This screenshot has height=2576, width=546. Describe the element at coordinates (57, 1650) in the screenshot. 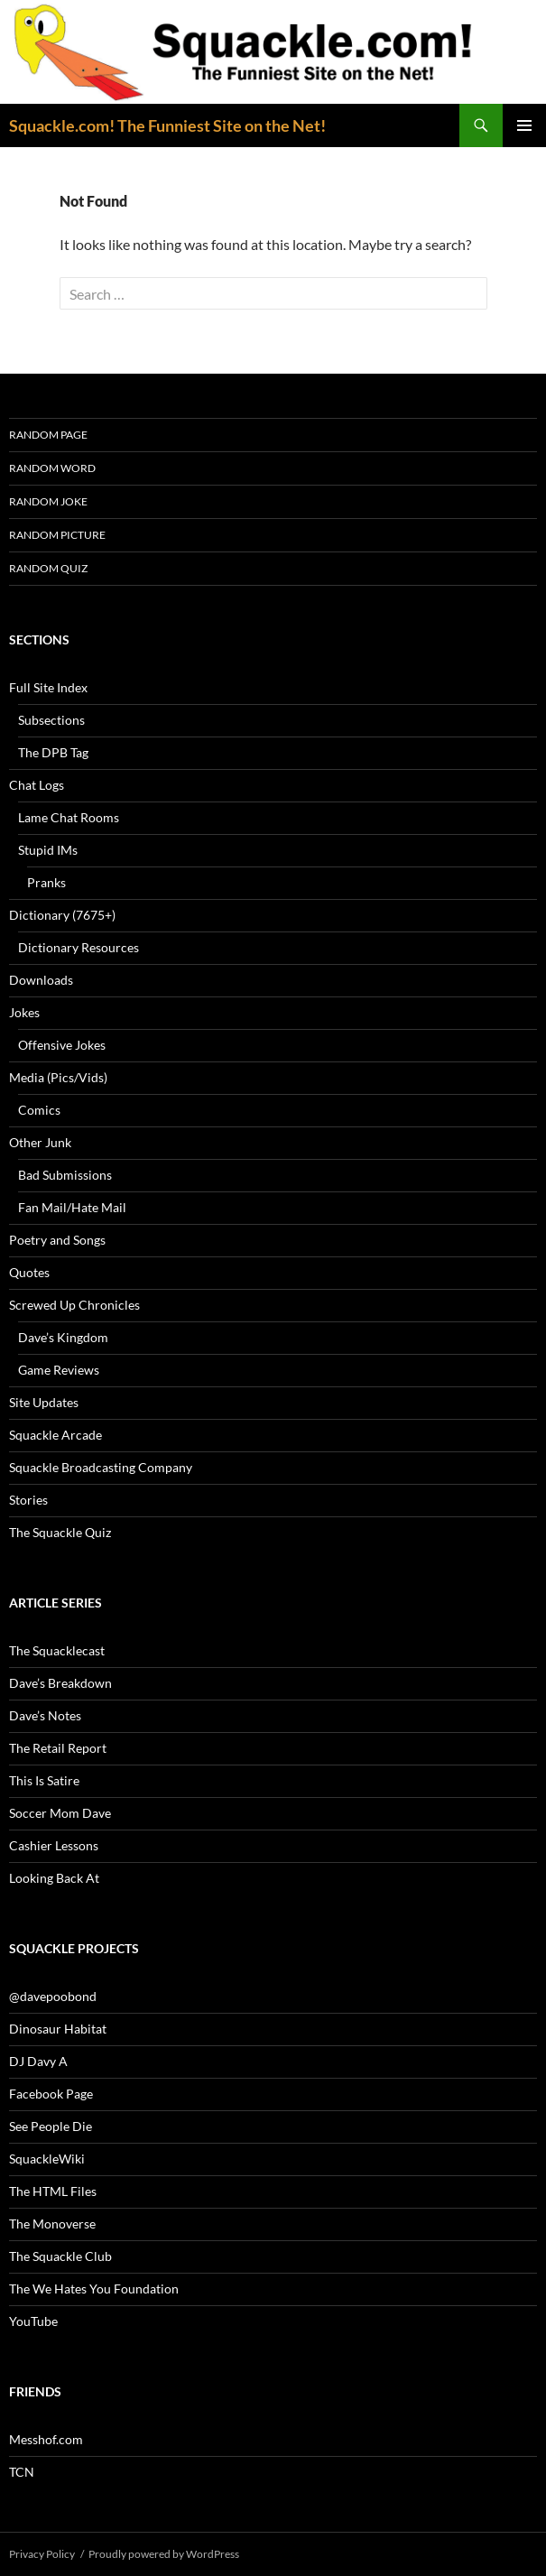

I see `The Squacklecast` at that location.